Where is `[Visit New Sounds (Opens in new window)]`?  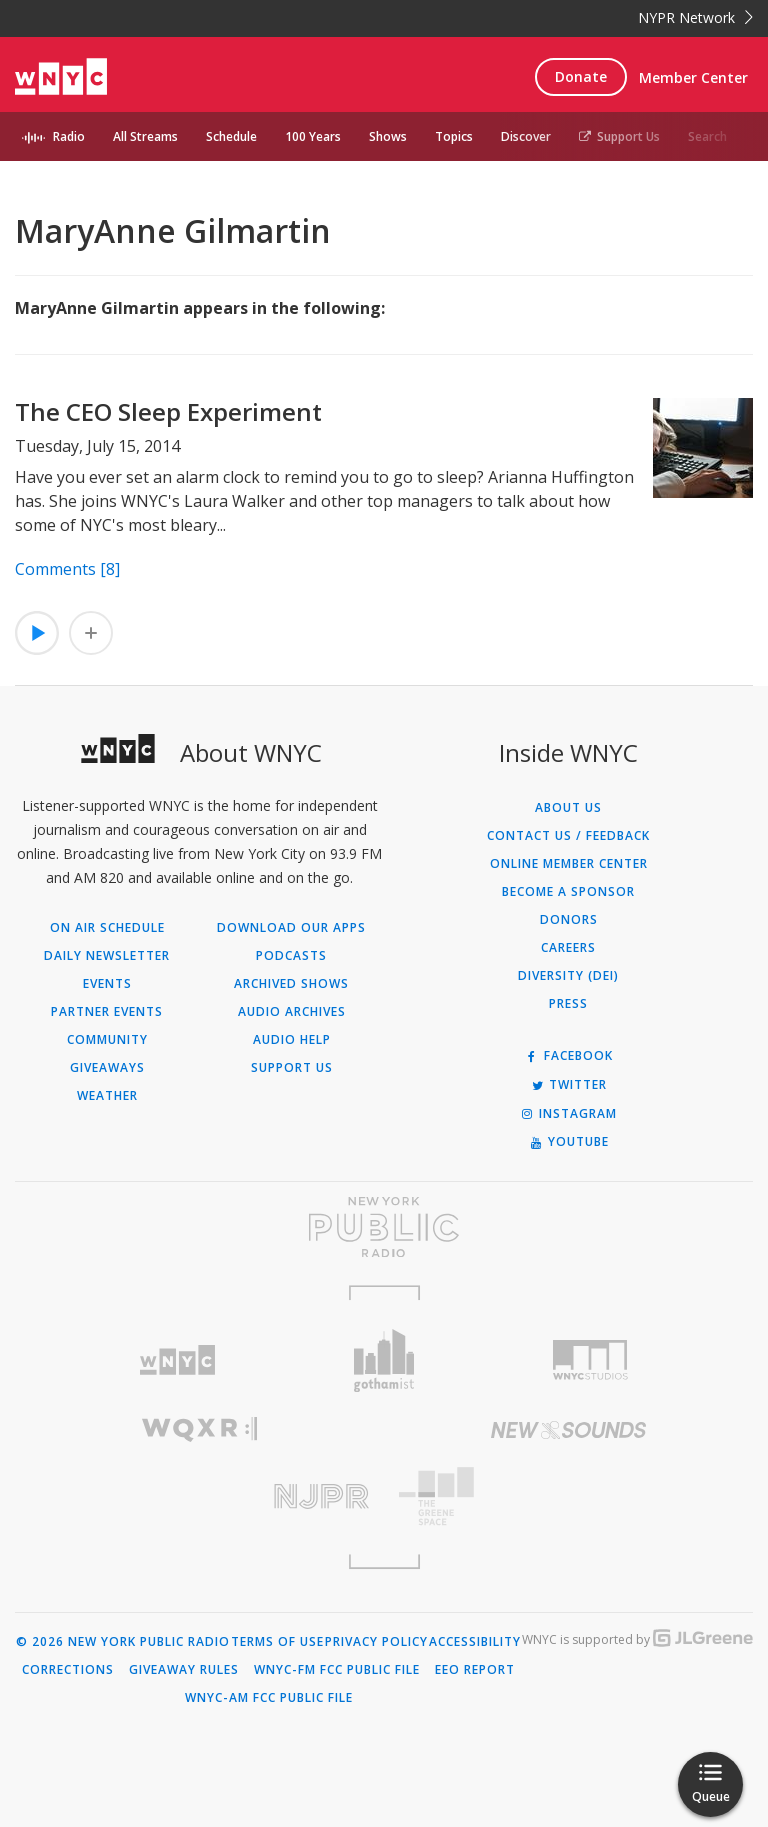
[Visit New Sounds (Opens in new window)] is located at coordinates (568, 1430).